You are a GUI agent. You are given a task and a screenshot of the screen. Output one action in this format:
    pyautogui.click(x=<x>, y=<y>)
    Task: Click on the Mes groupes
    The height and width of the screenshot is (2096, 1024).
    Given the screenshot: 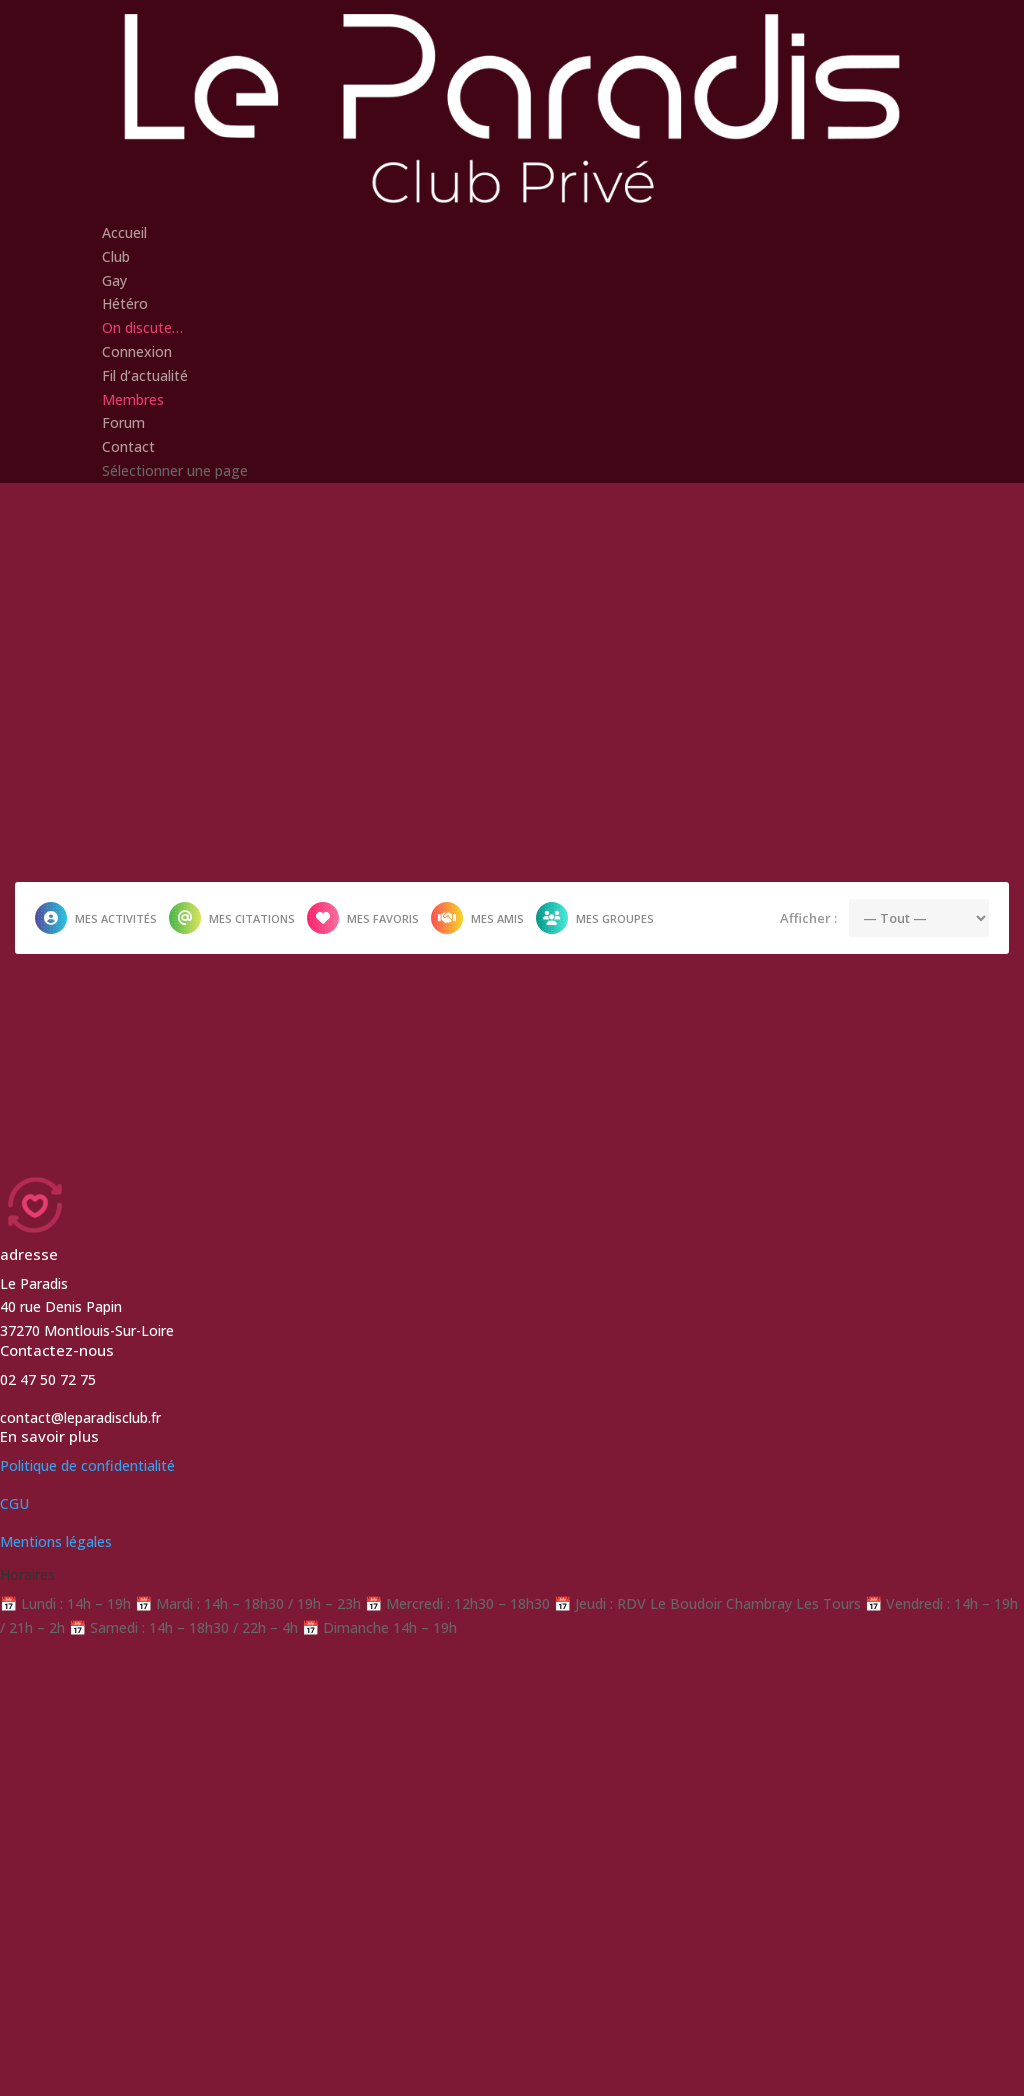 What is the action you would take?
    pyautogui.click(x=595, y=918)
    